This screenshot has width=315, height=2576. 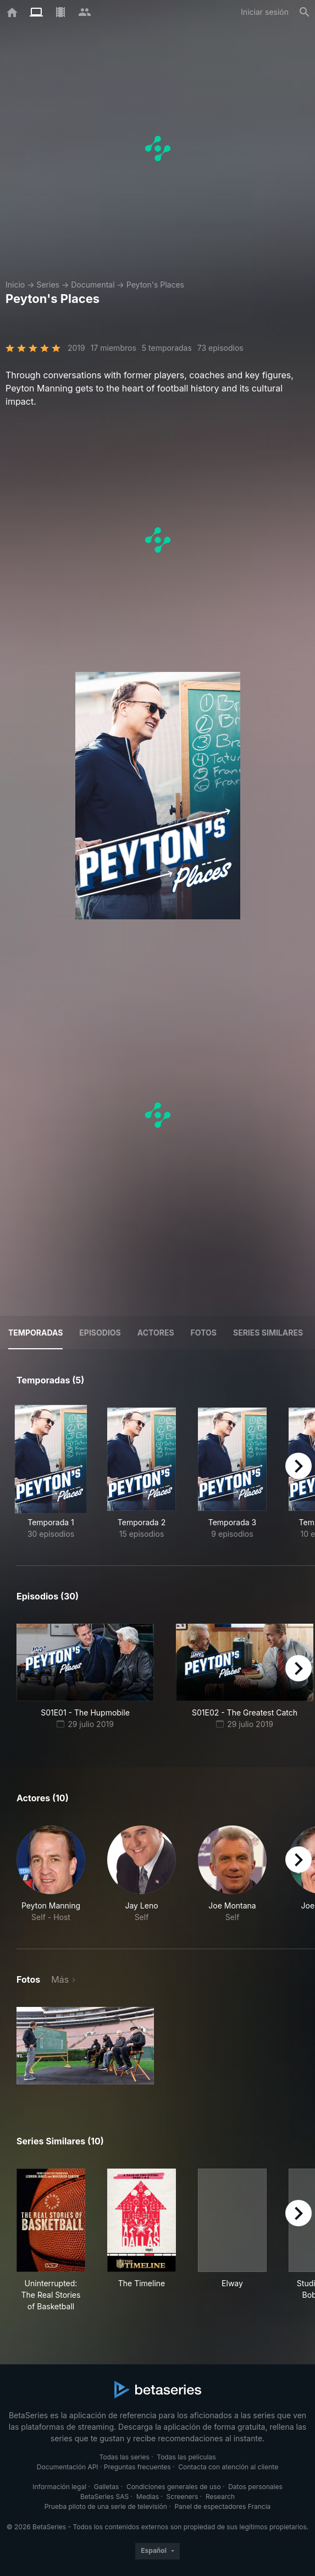 What do you see at coordinates (220, 2496) in the screenshot?
I see `Research` at bounding box center [220, 2496].